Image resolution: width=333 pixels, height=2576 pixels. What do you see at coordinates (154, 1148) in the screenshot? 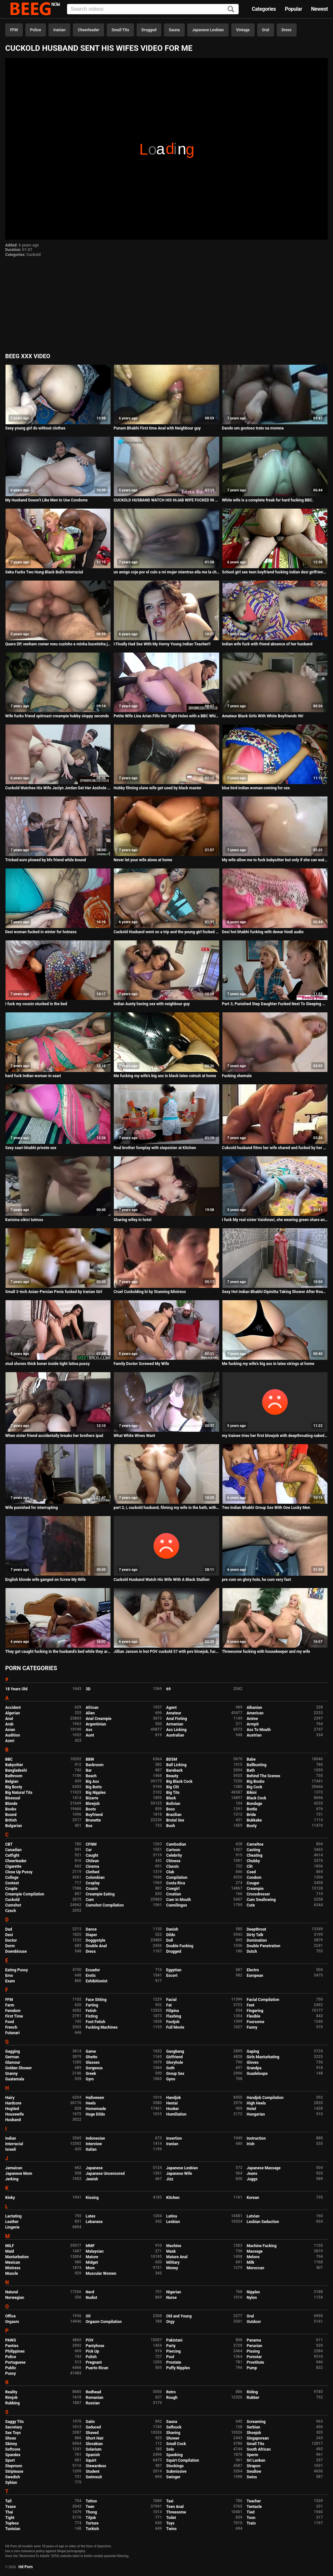
I see `Real brother foreplay with stepsister at Kitchen` at bounding box center [154, 1148].